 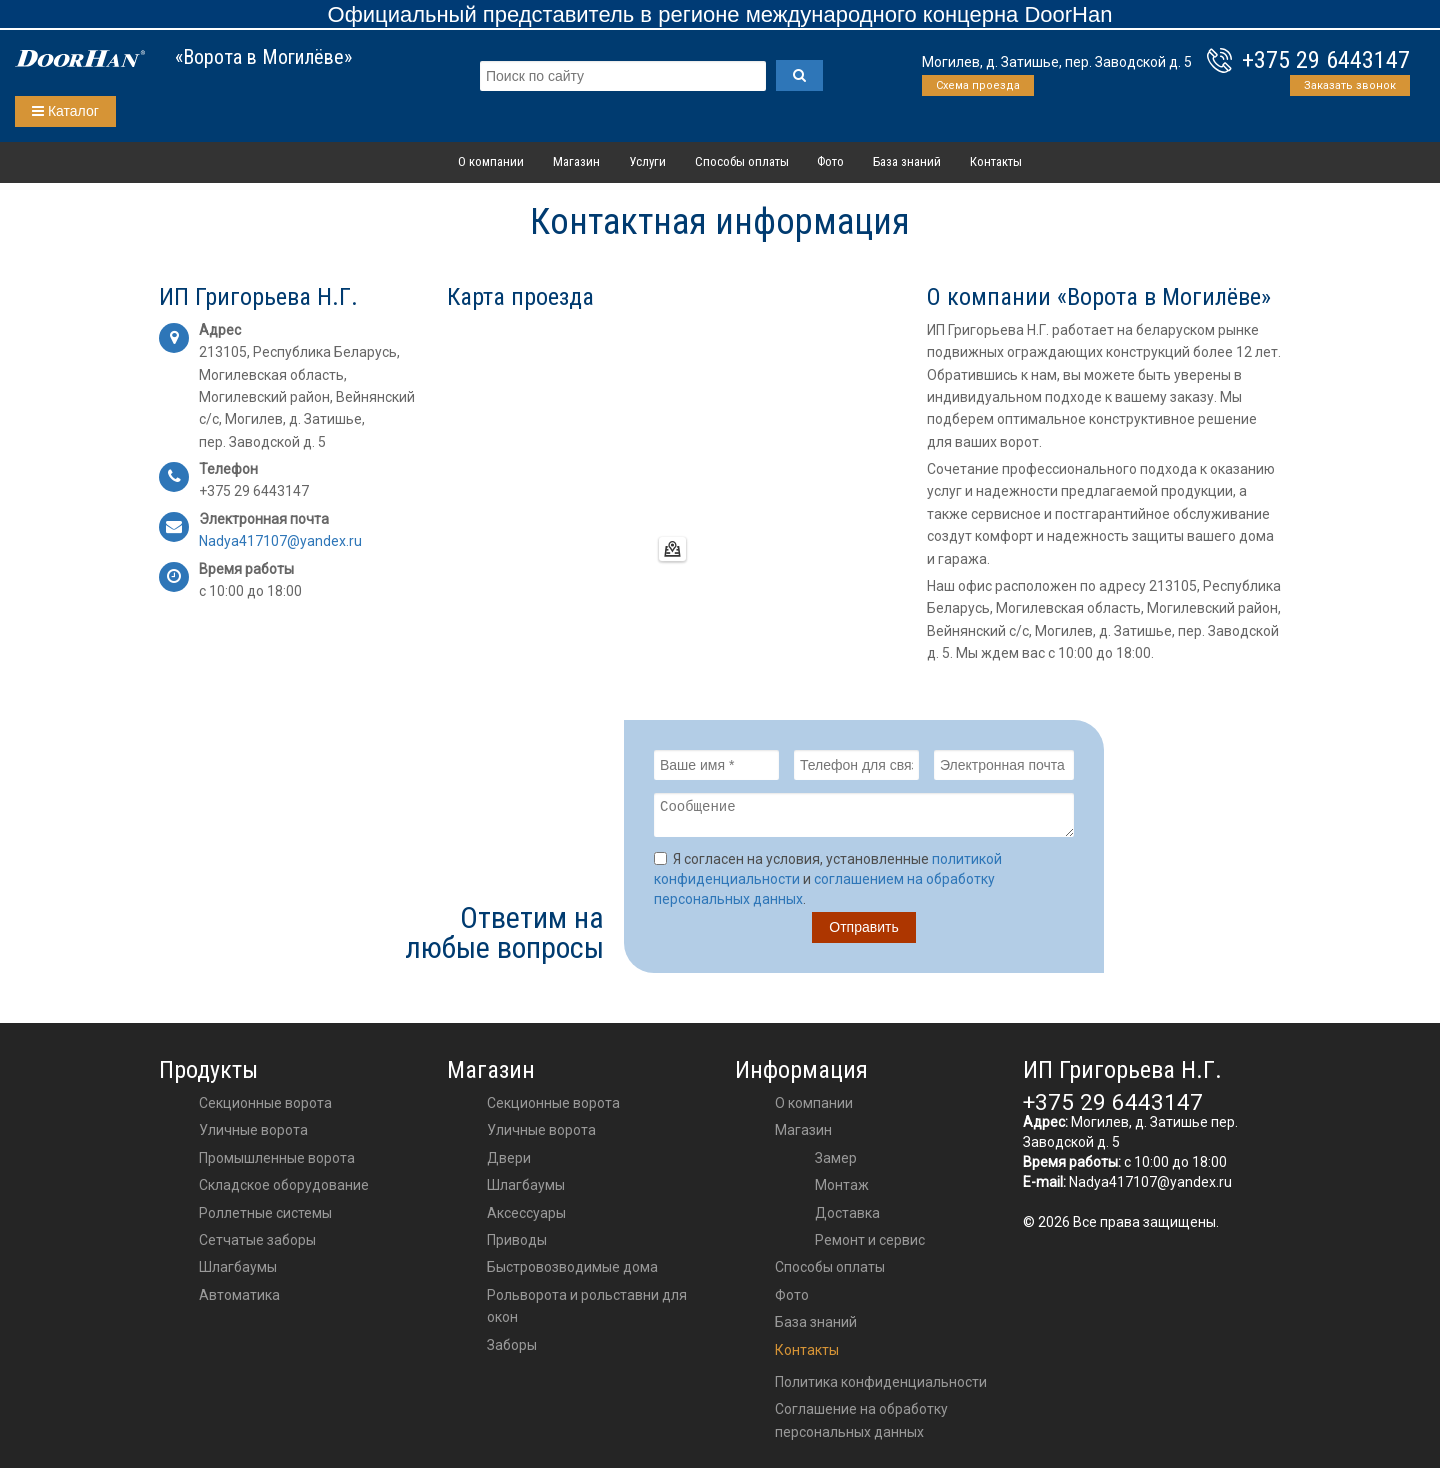 What do you see at coordinates (526, 1191) in the screenshot?
I see `шлагбаумы` at bounding box center [526, 1191].